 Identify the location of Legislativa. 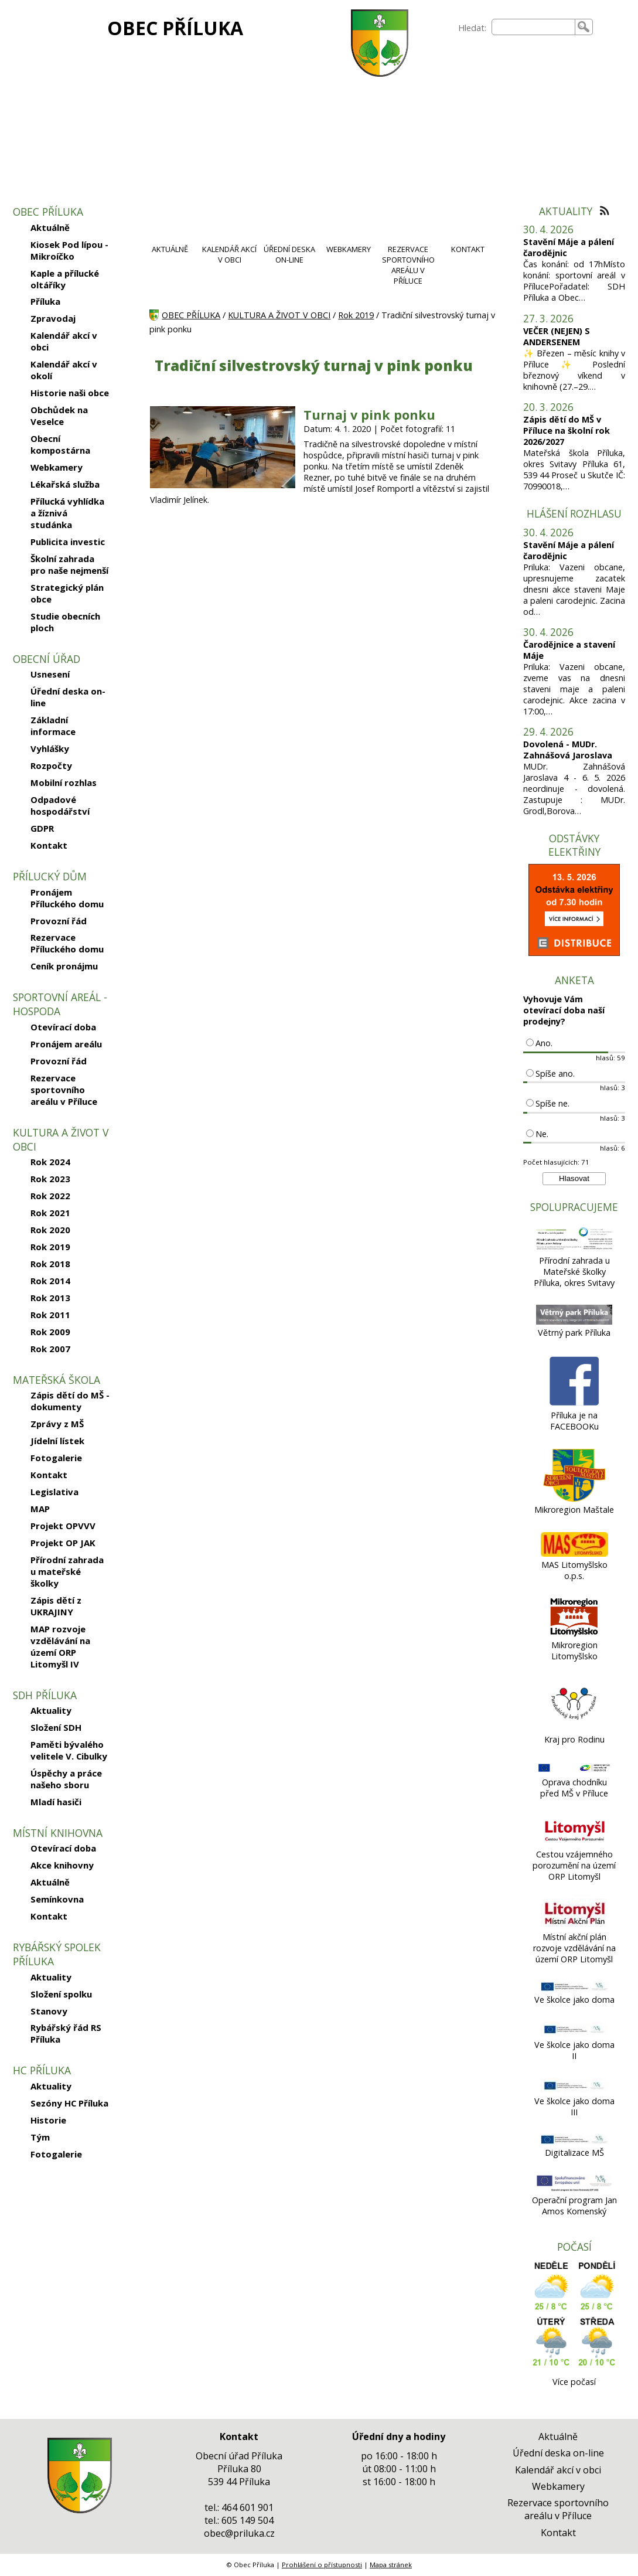
(54, 1492).